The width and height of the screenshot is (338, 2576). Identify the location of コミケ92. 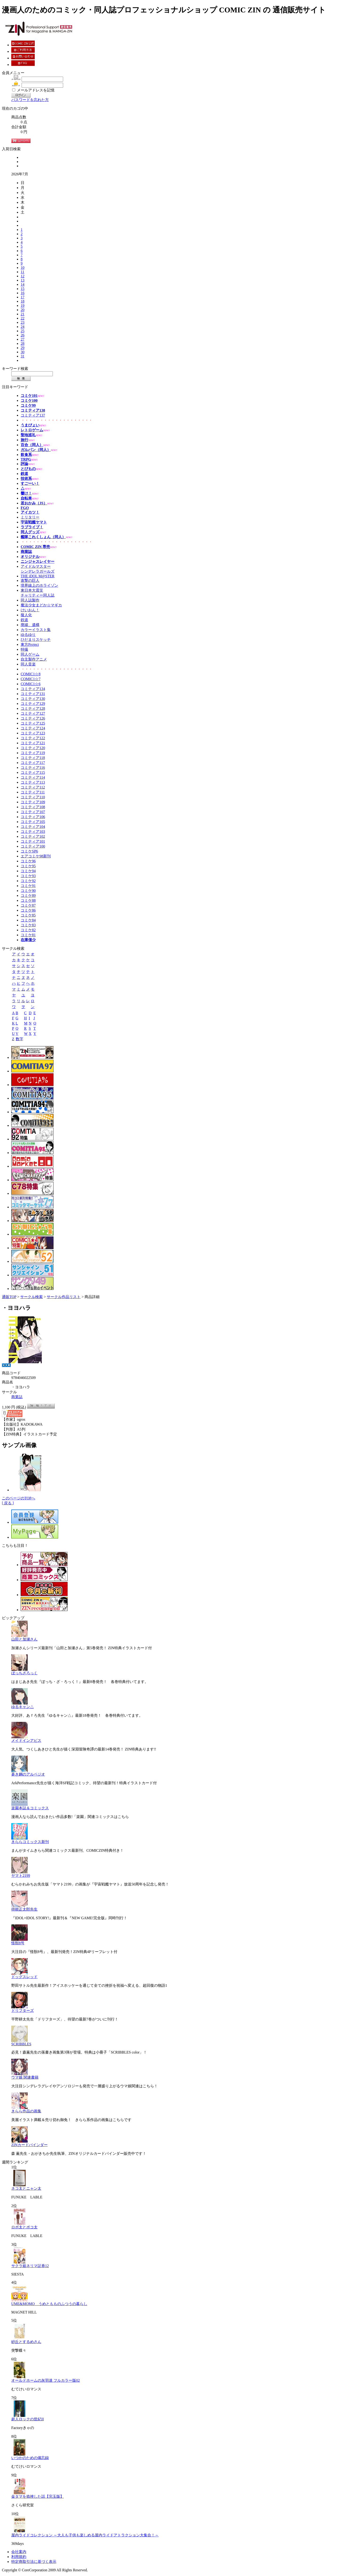
(28, 881).